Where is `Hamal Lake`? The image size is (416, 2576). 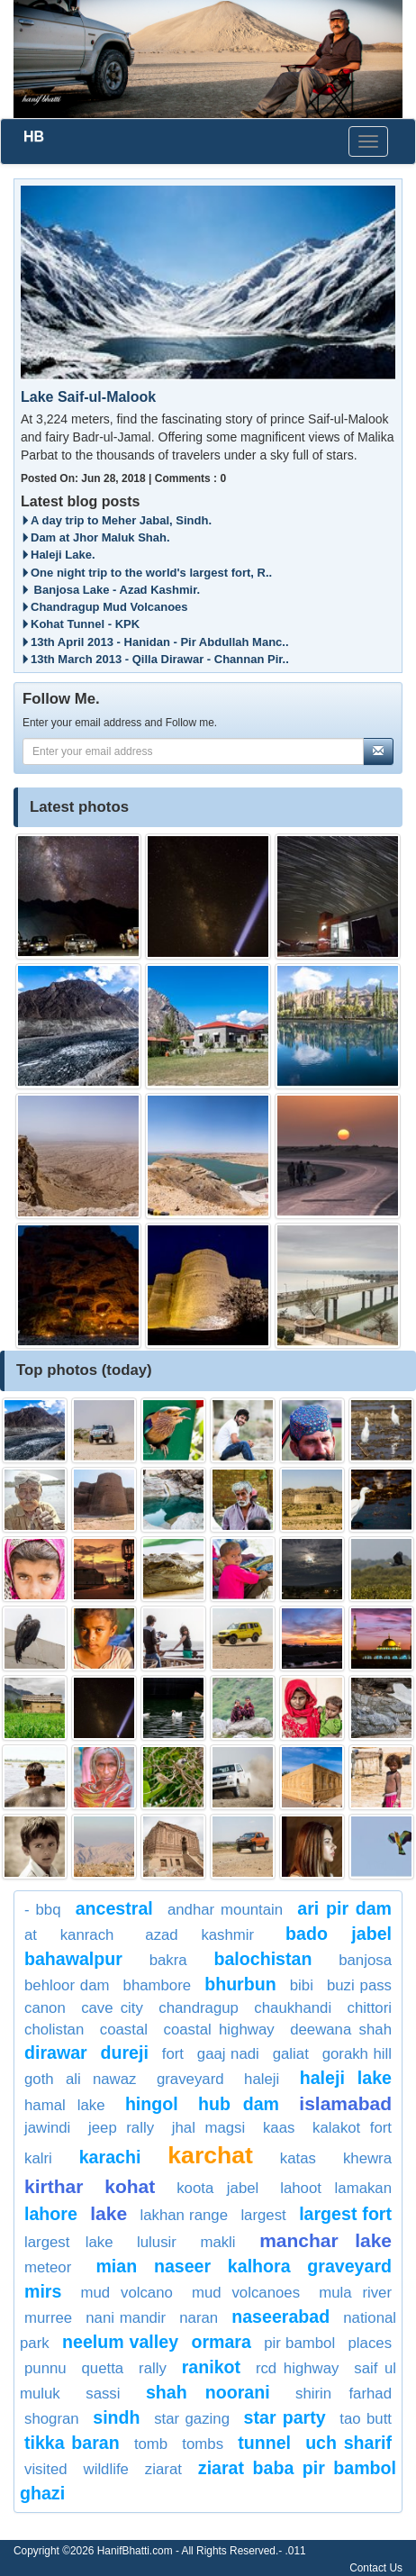 Hamal Lake is located at coordinates (64, 2105).